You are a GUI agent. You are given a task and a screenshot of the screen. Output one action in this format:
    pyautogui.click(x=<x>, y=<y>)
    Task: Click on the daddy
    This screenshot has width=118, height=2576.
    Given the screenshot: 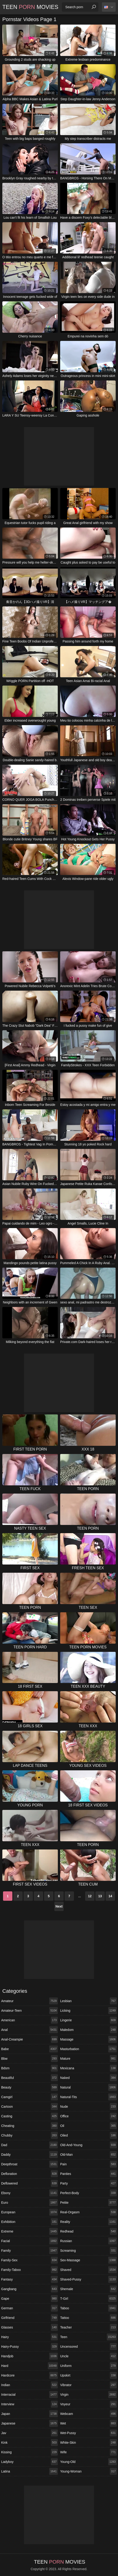 What is the action you would take?
    pyautogui.click(x=29, y=2154)
    